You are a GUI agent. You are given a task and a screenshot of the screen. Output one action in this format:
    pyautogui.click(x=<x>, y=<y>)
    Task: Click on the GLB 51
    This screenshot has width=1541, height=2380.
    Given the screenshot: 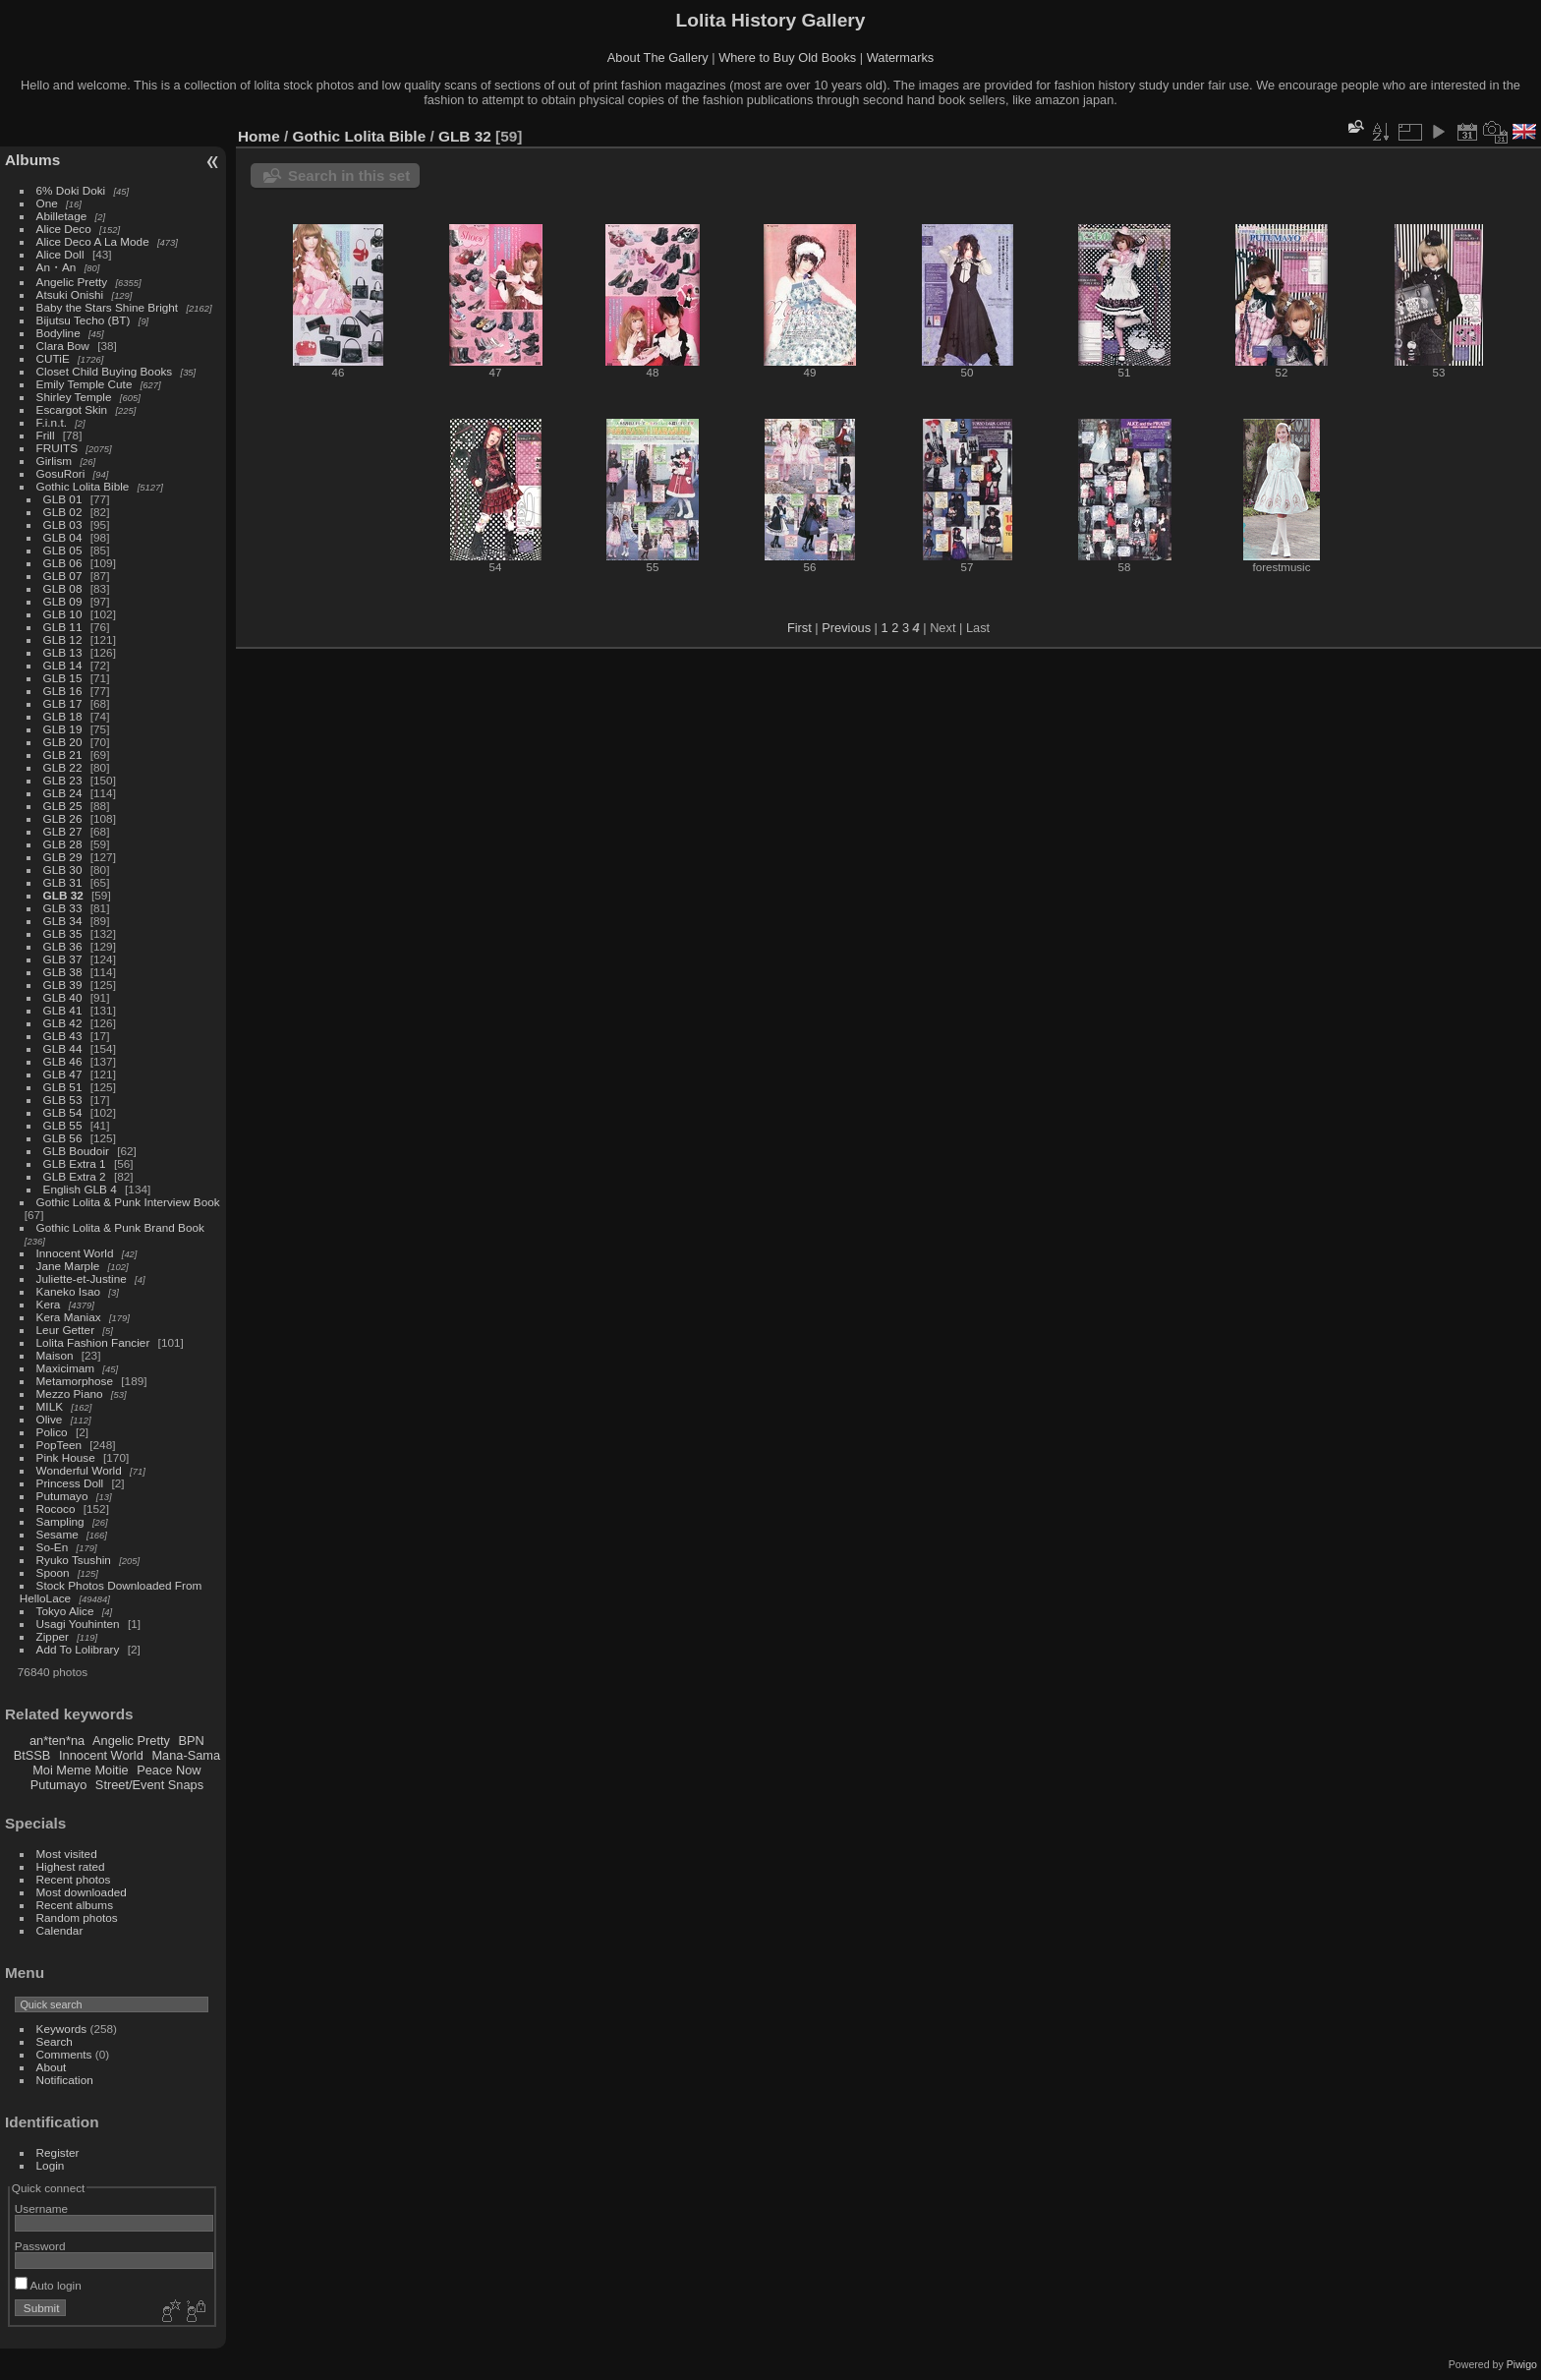 What is the action you would take?
    pyautogui.click(x=63, y=1086)
    